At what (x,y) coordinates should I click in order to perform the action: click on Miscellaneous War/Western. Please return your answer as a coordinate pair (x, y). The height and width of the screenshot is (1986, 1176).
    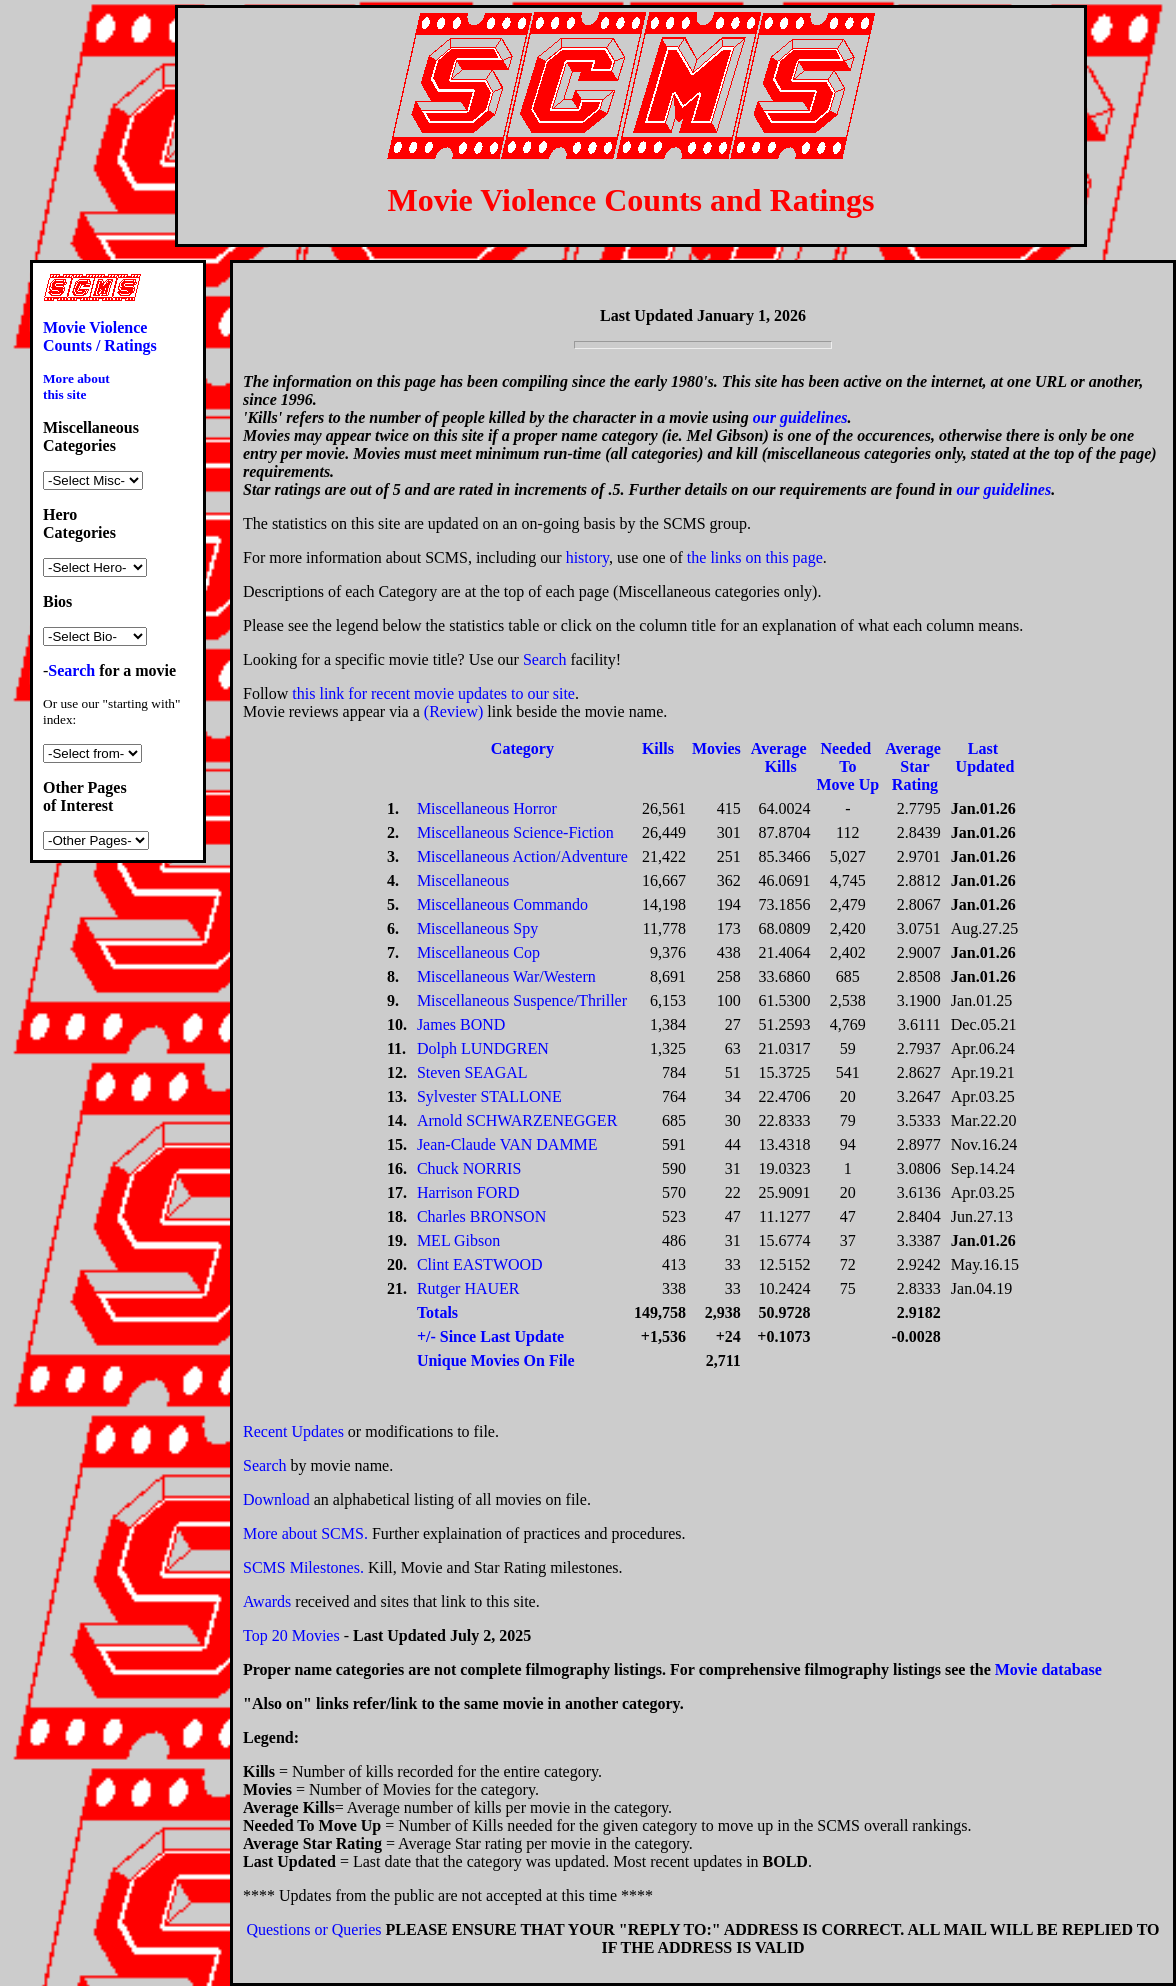
    Looking at the image, I should click on (506, 976).